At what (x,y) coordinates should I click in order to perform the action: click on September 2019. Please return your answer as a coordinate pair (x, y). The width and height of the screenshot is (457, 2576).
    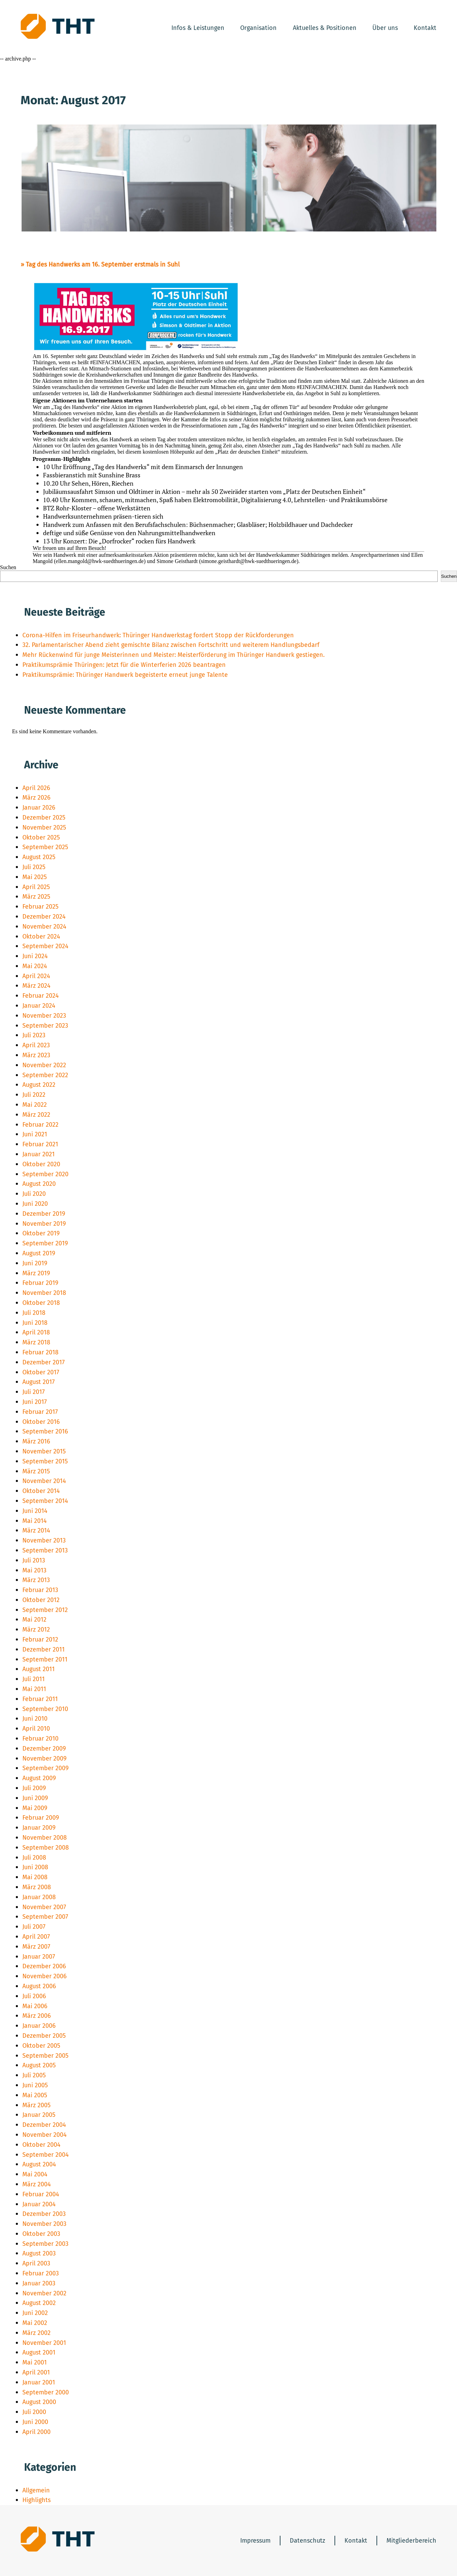
    Looking at the image, I should click on (45, 1243).